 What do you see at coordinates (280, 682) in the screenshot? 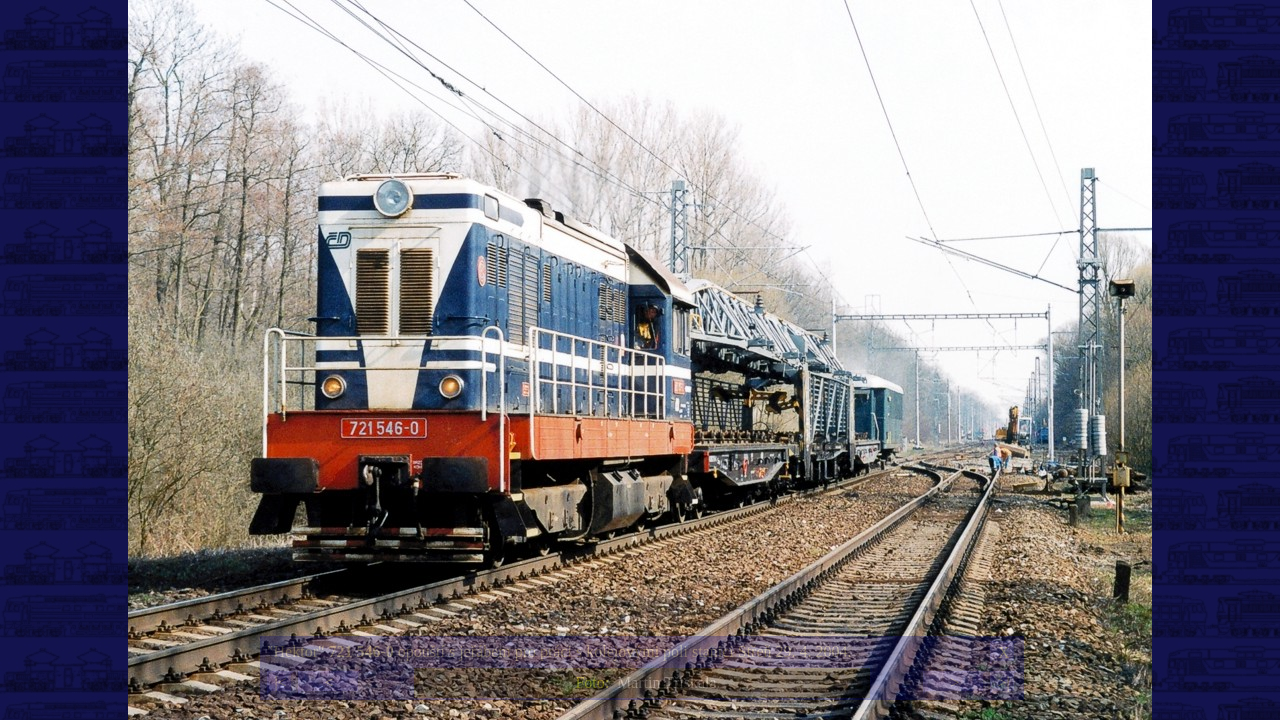
I see `|<` at bounding box center [280, 682].